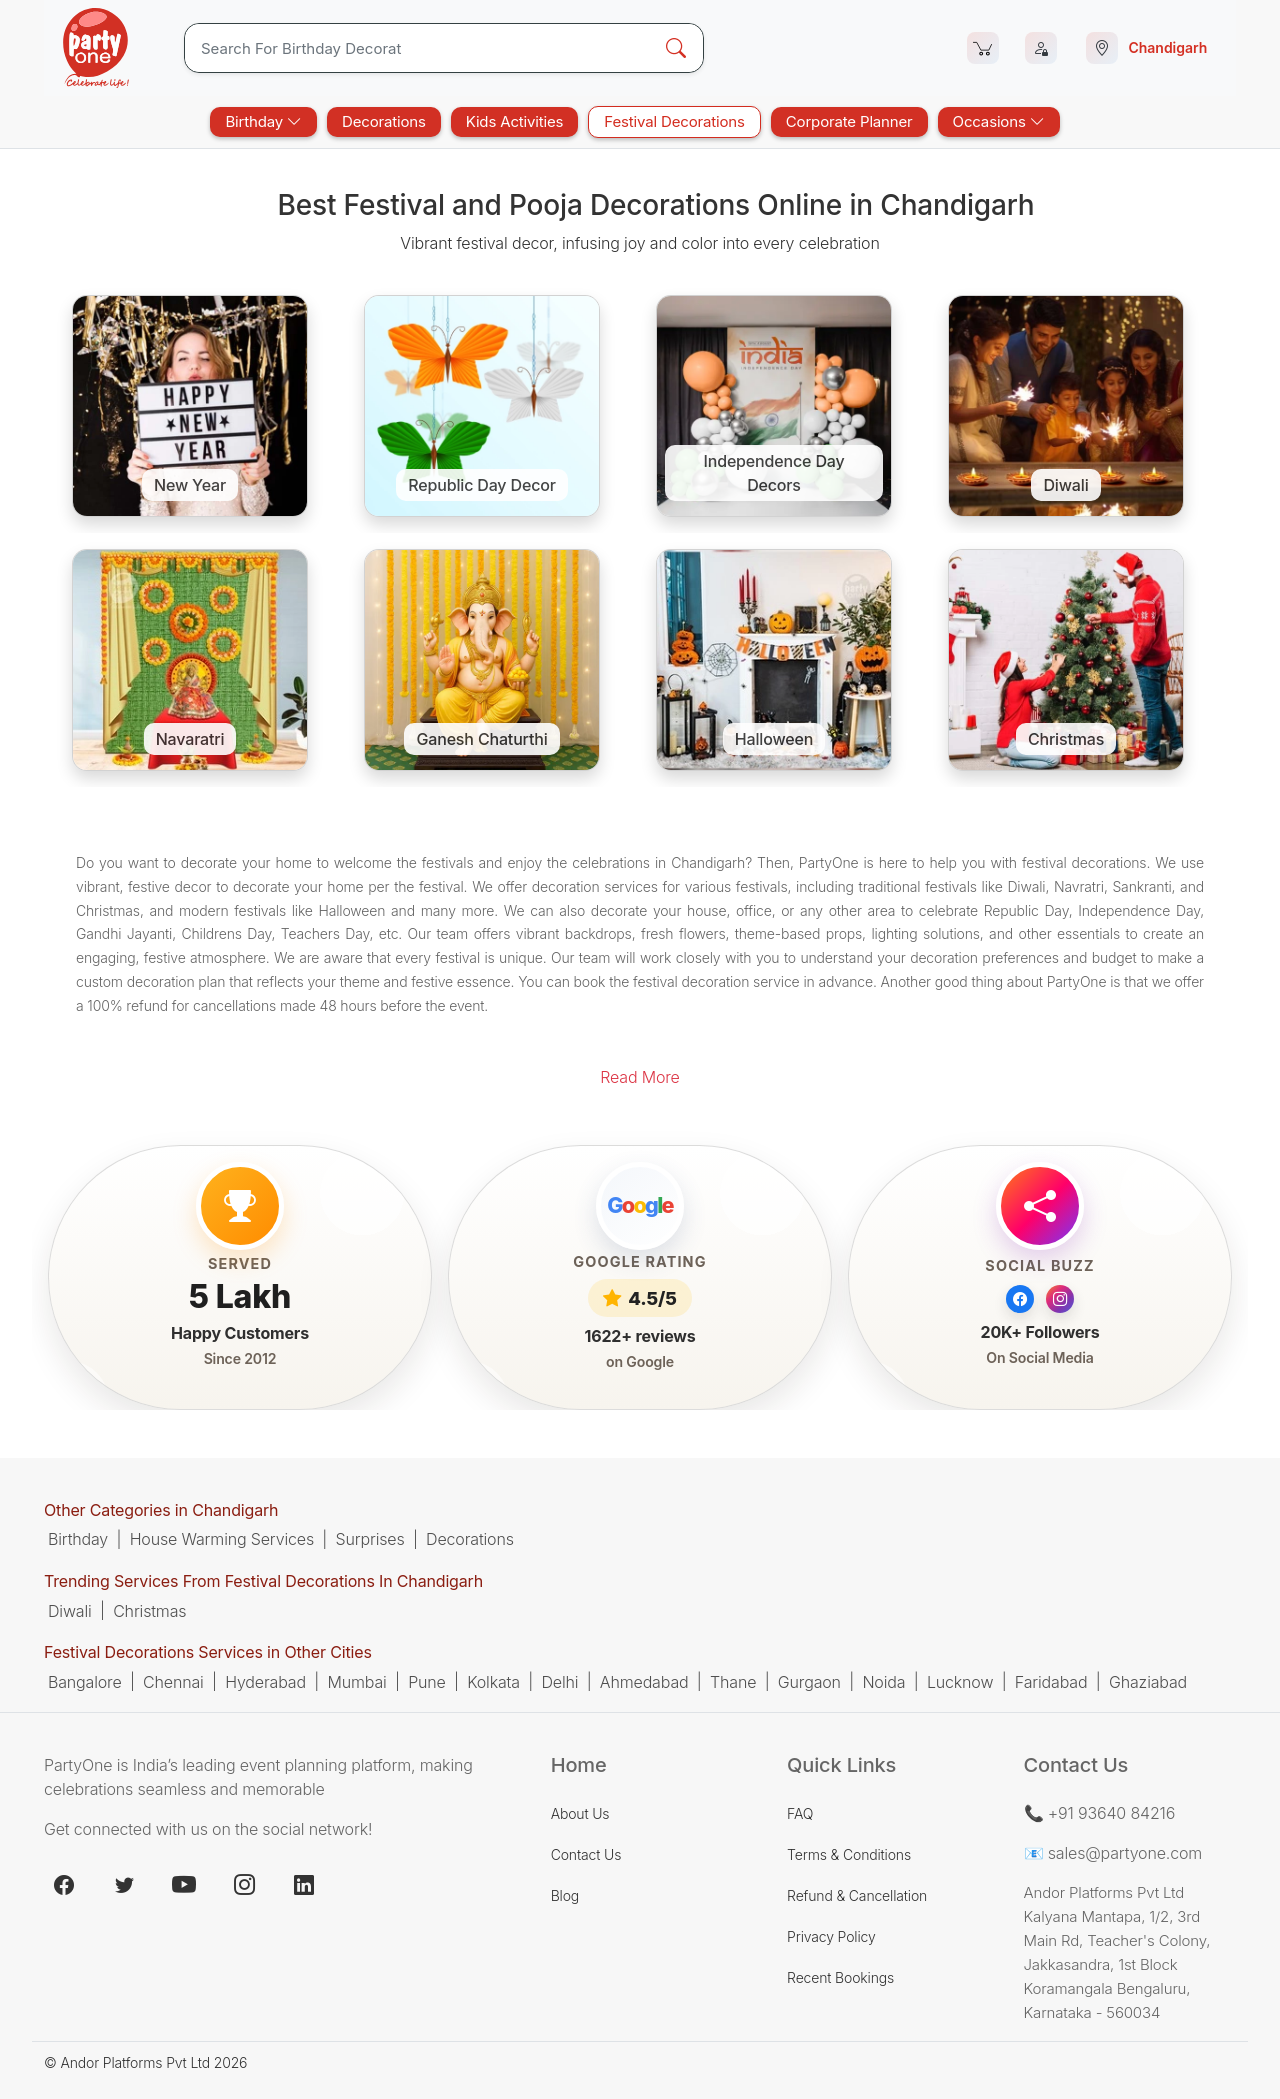  Describe the element at coordinates (580, 1813) in the screenshot. I see `About Us` at that location.